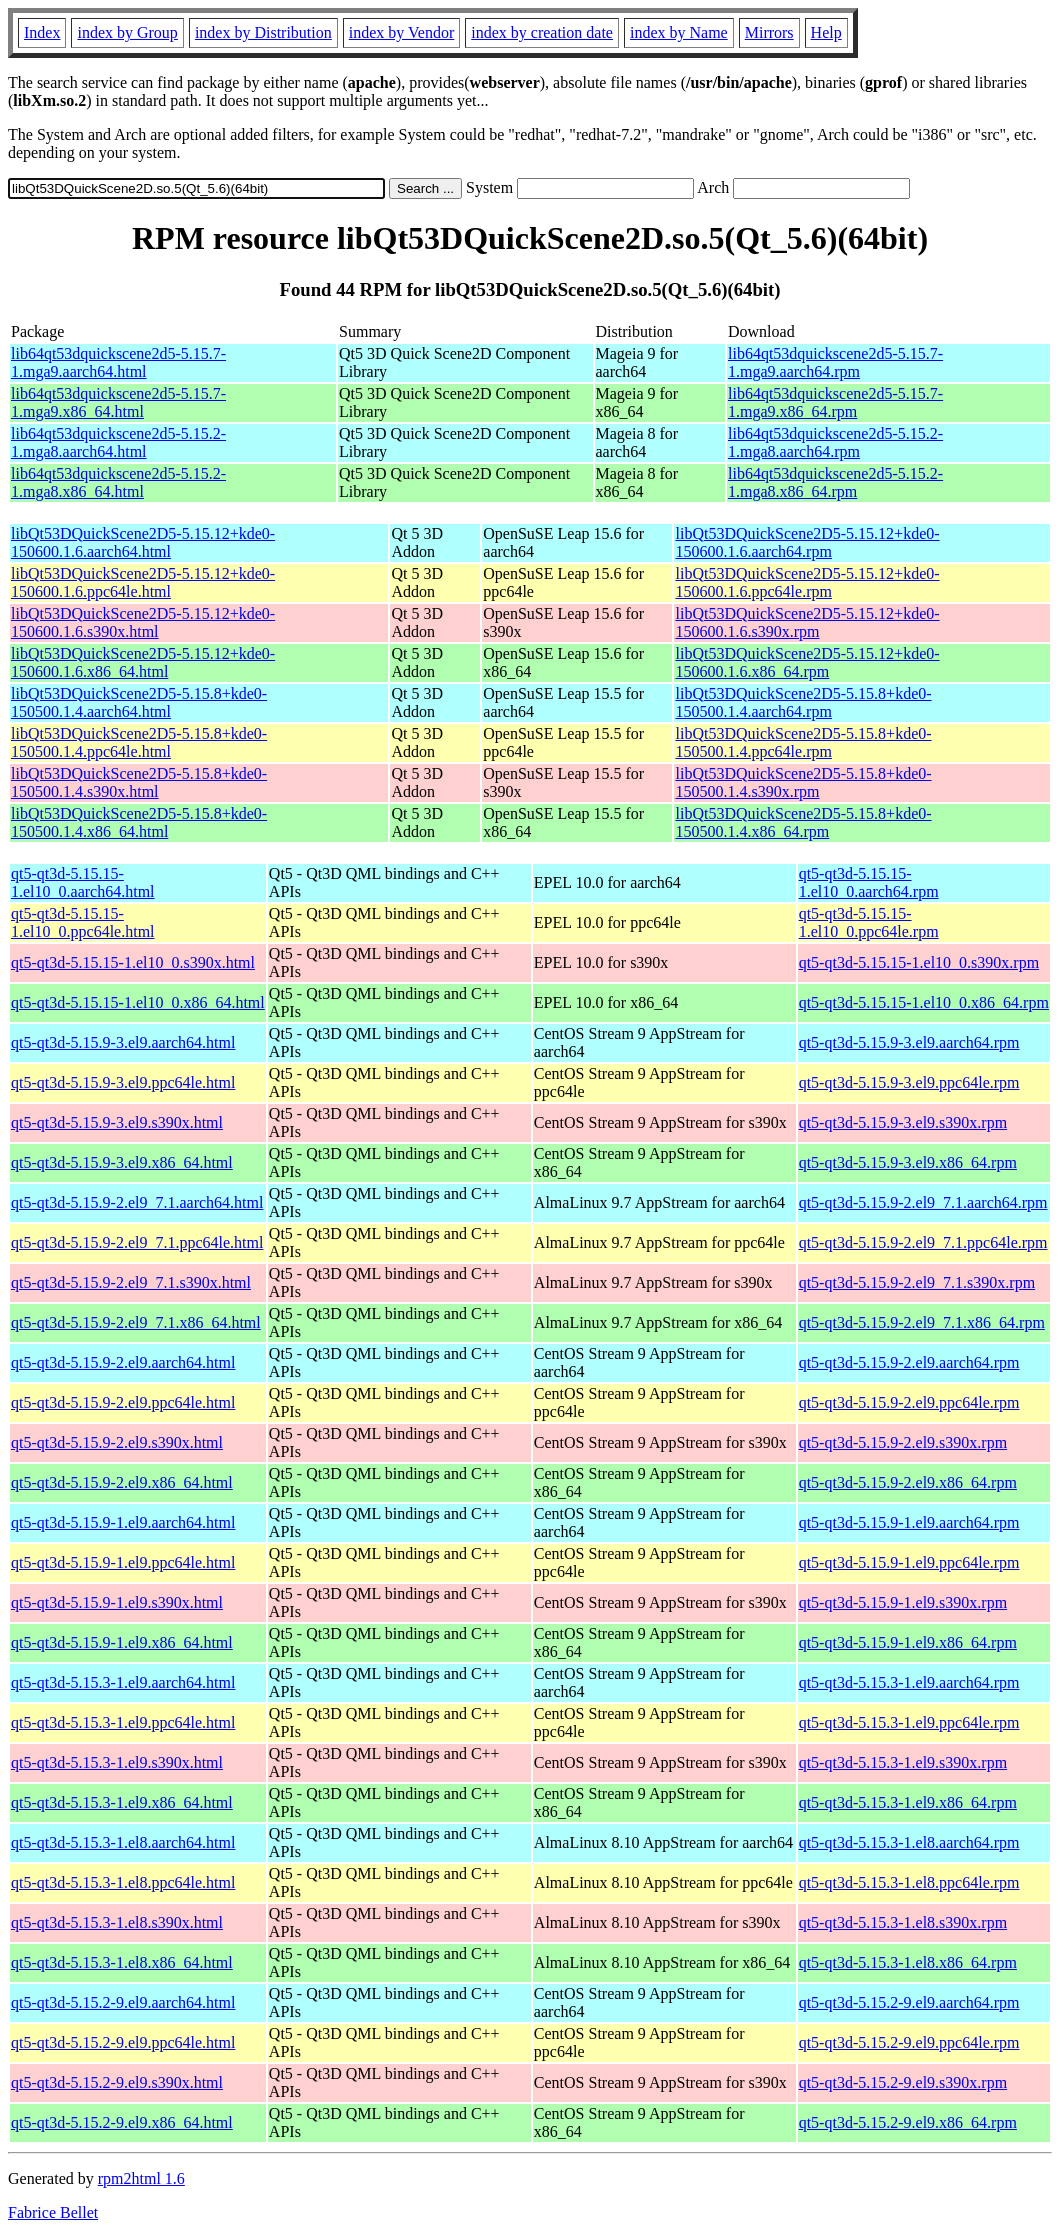  I want to click on index by Group, so click(127, 32).